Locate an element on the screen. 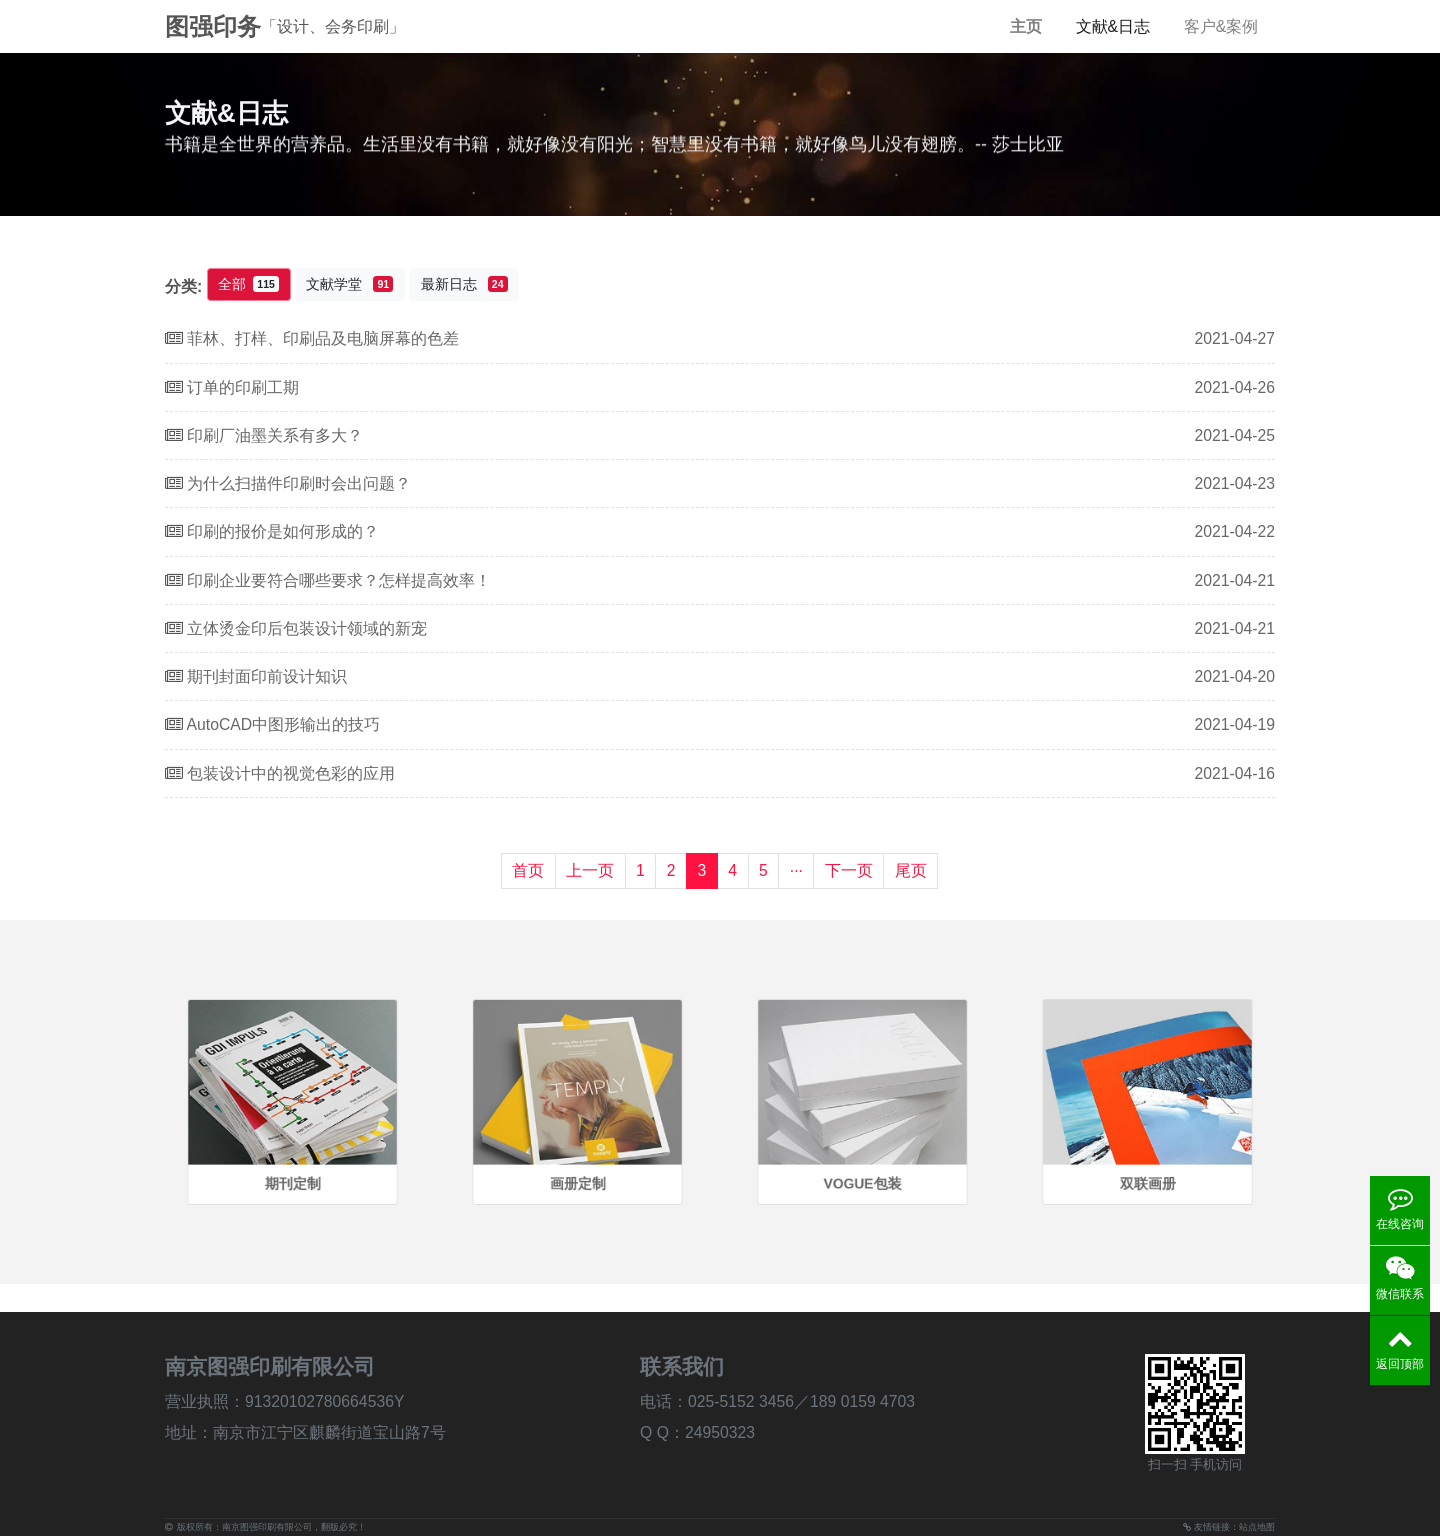 This screenshot has width=1440, height=1536. 下一页 is located at coordinates (849, 870).